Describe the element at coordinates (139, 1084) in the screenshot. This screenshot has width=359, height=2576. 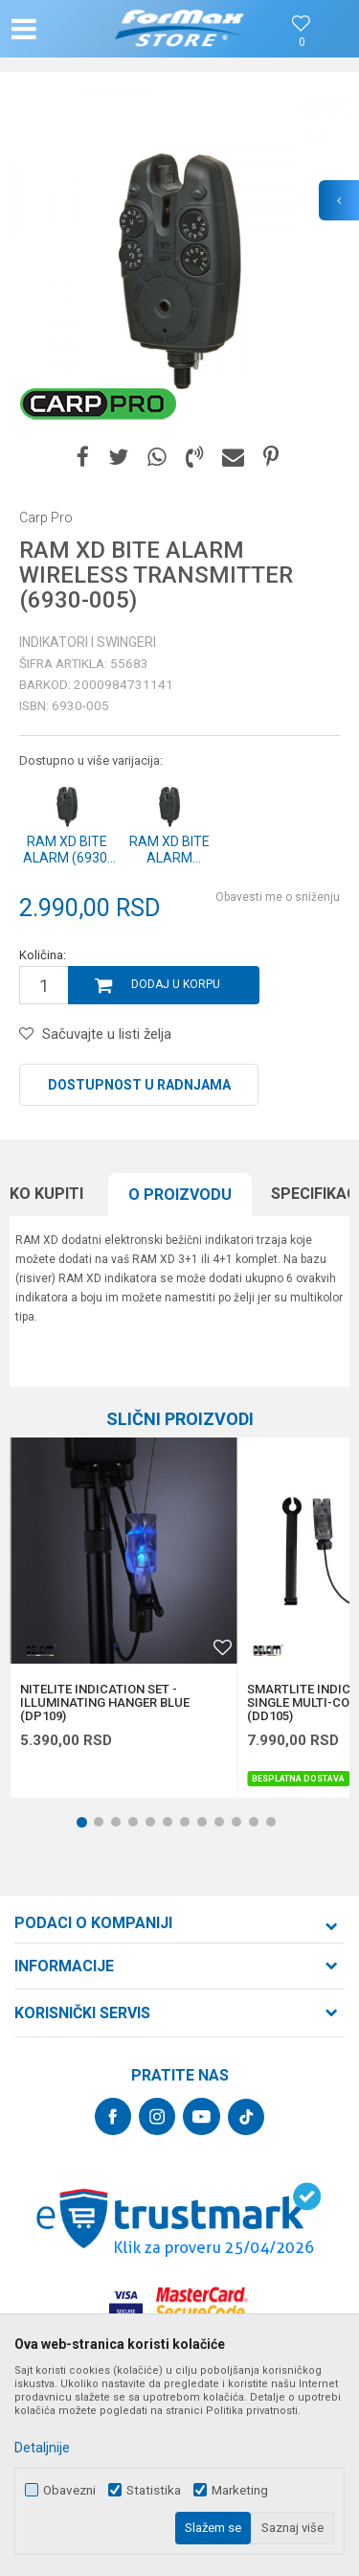
I see `Dostupnost u radnjama` at that location.